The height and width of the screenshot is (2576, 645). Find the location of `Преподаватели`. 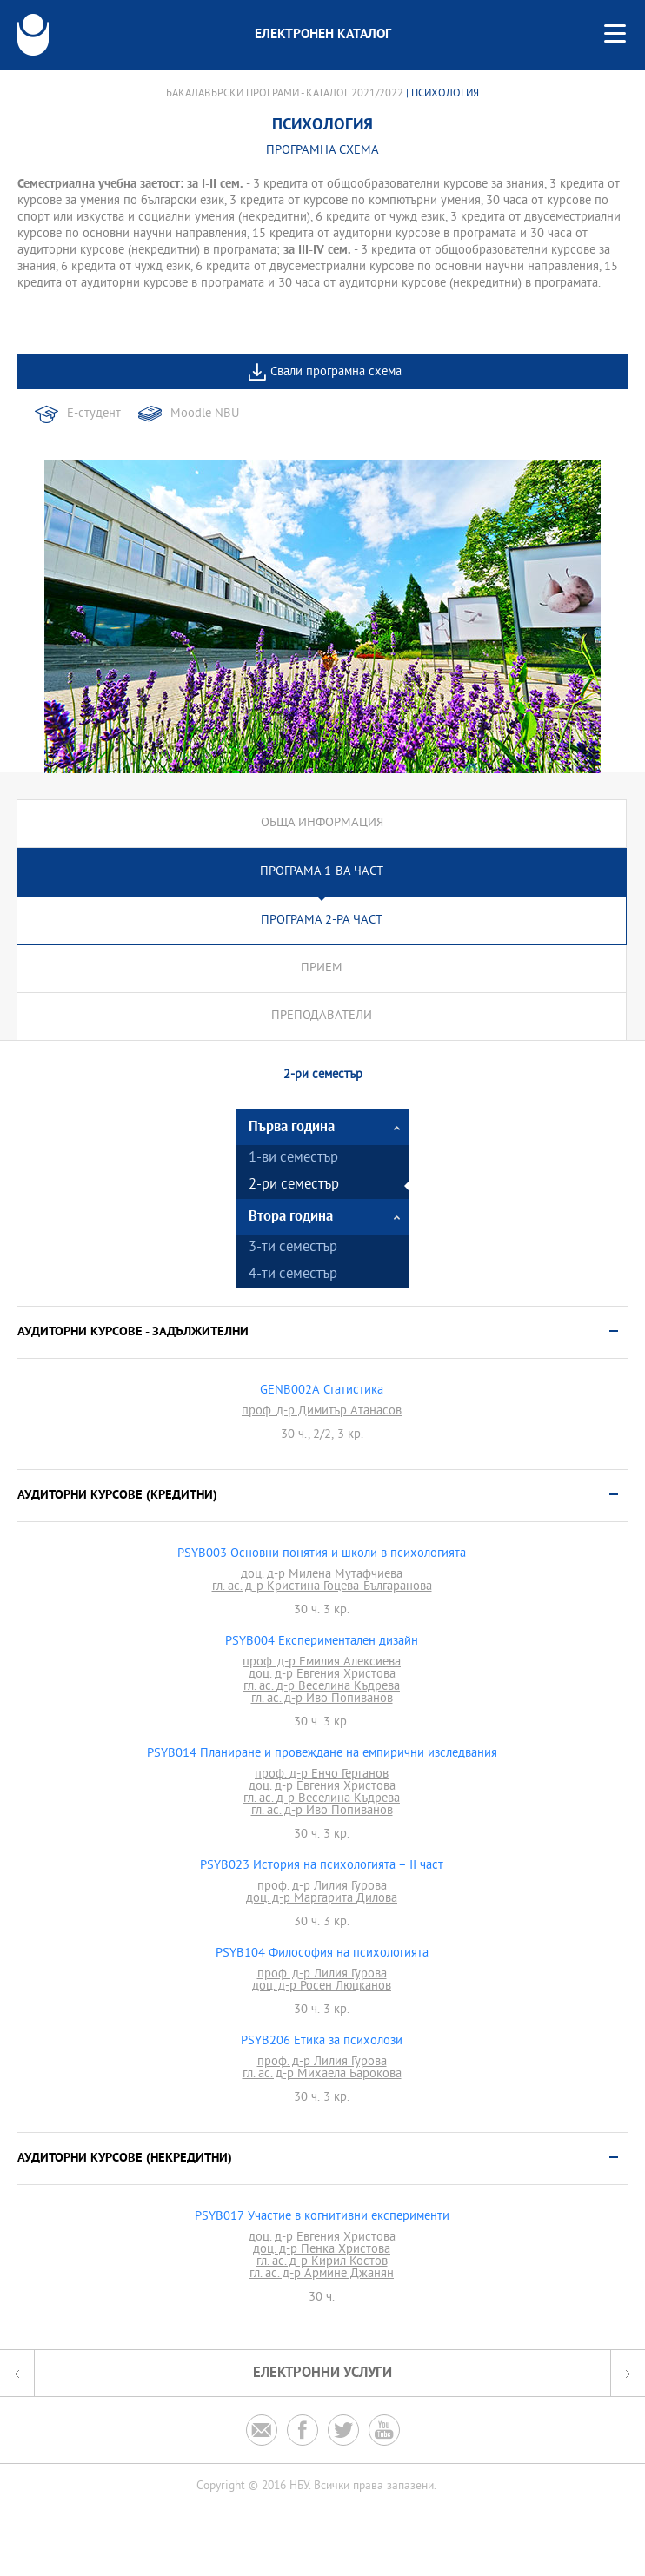

Преподаватели is located at coordinates (321, 1016).